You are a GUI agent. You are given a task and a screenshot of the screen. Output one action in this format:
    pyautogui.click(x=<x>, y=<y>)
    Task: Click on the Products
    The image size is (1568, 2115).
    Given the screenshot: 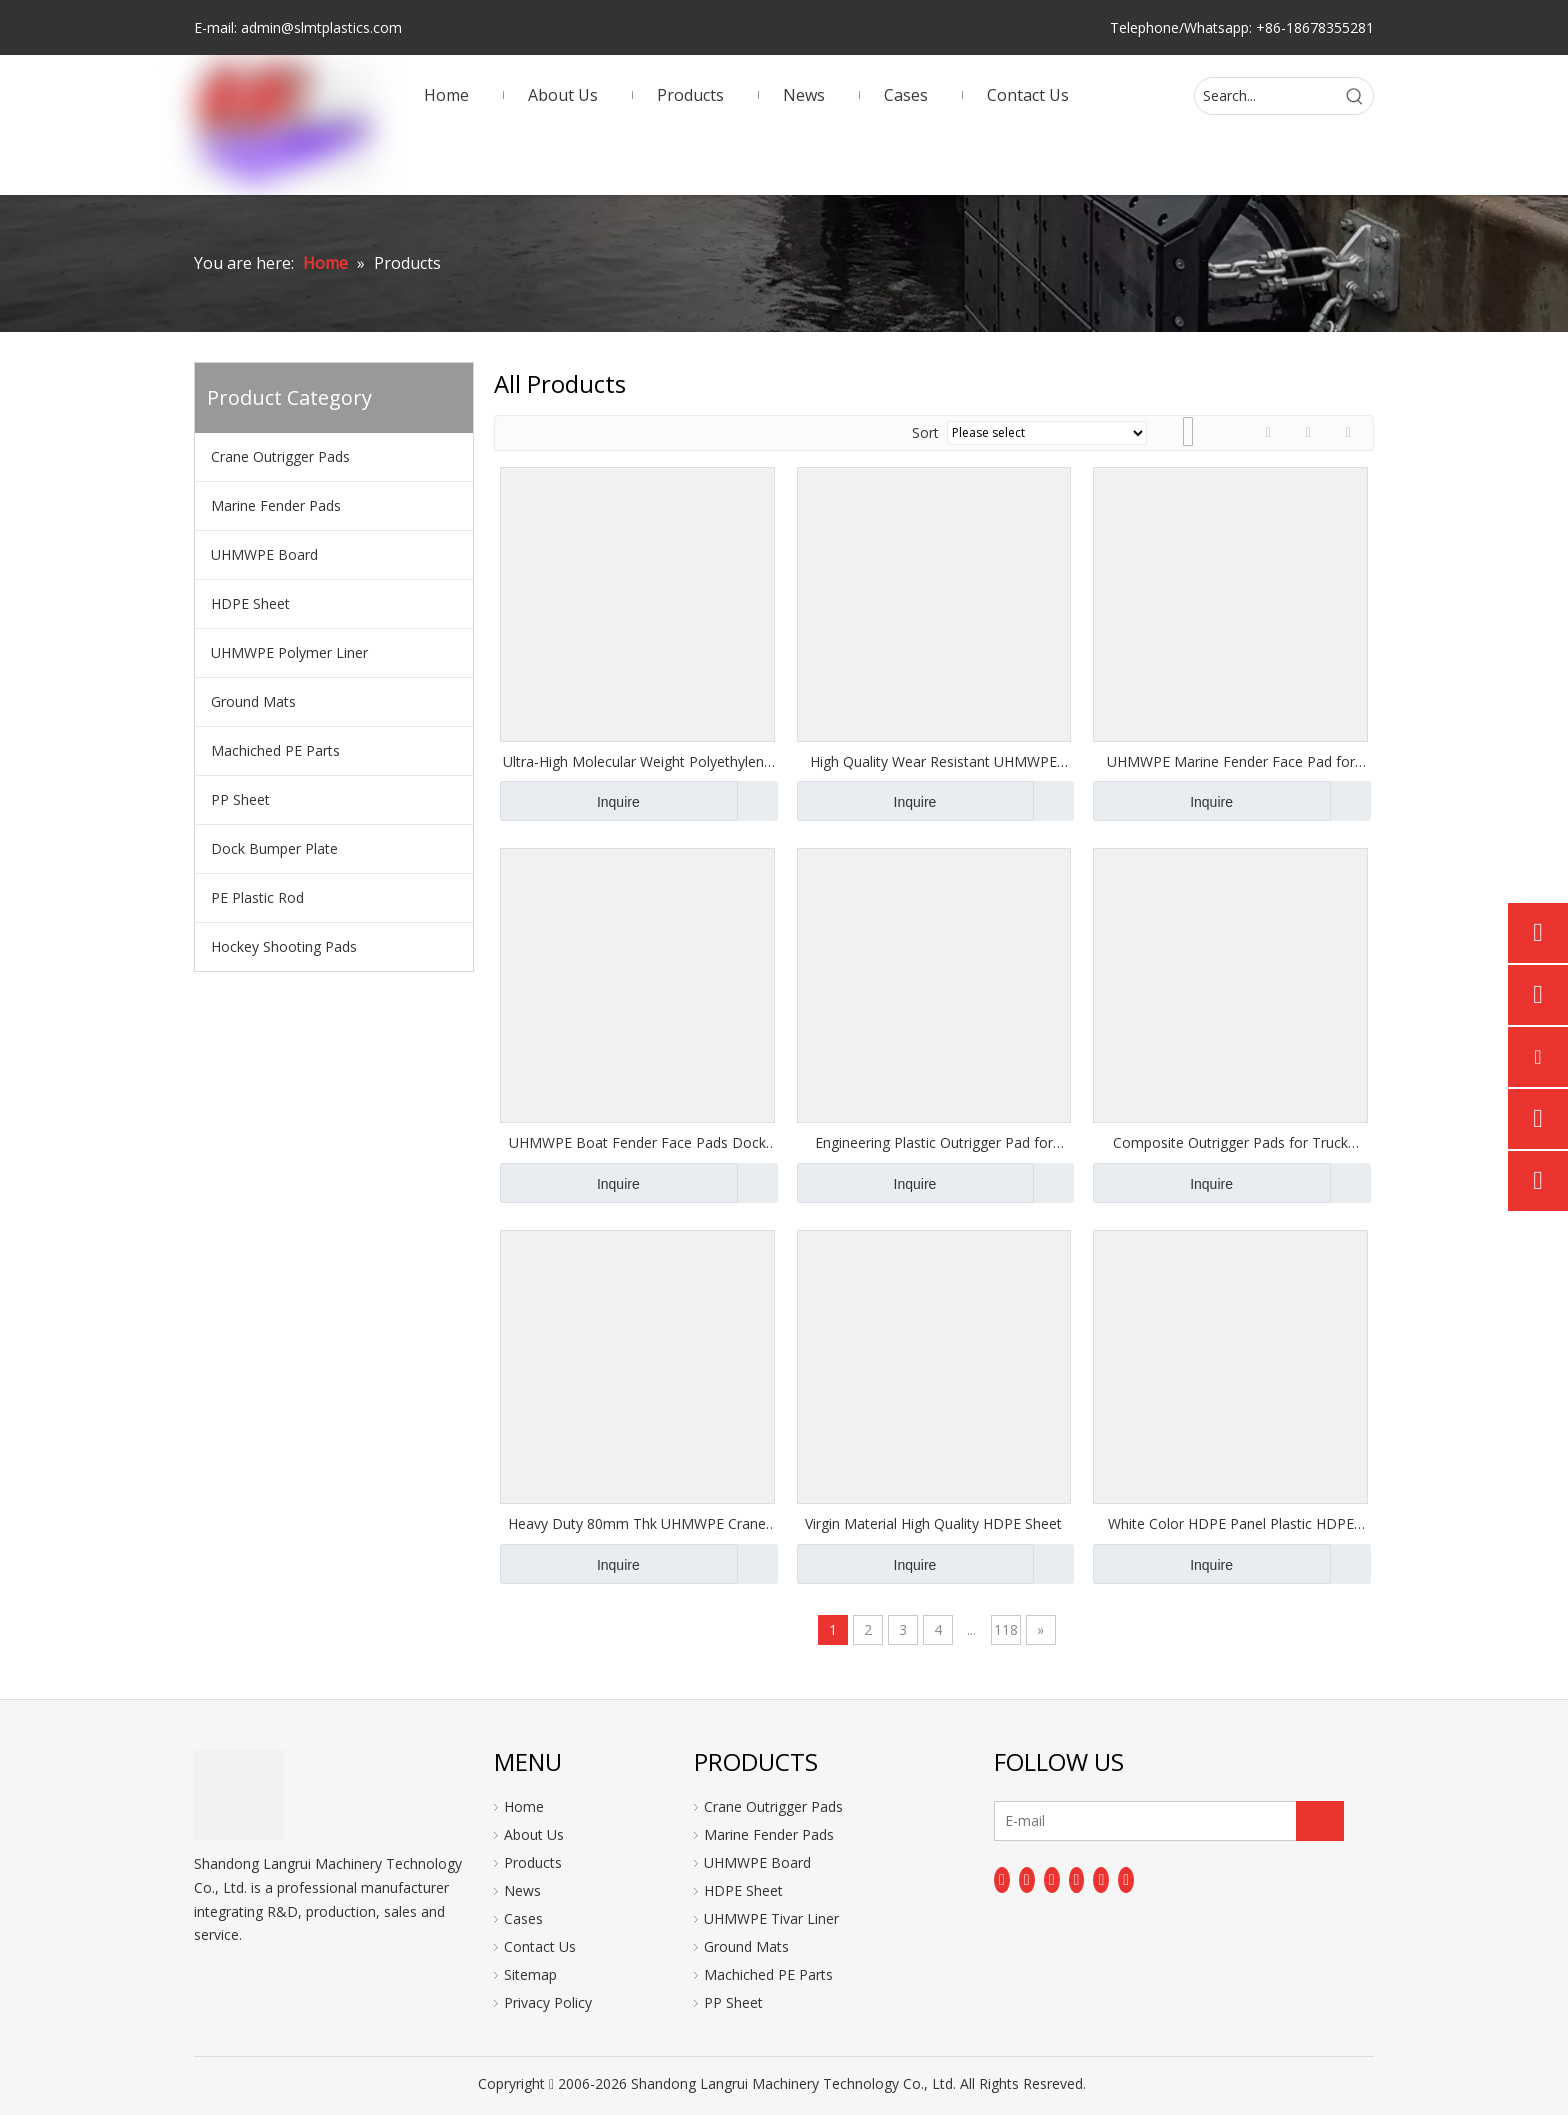 What is the action you would take?
    pyautogui.click(x=533, y=1862)
    